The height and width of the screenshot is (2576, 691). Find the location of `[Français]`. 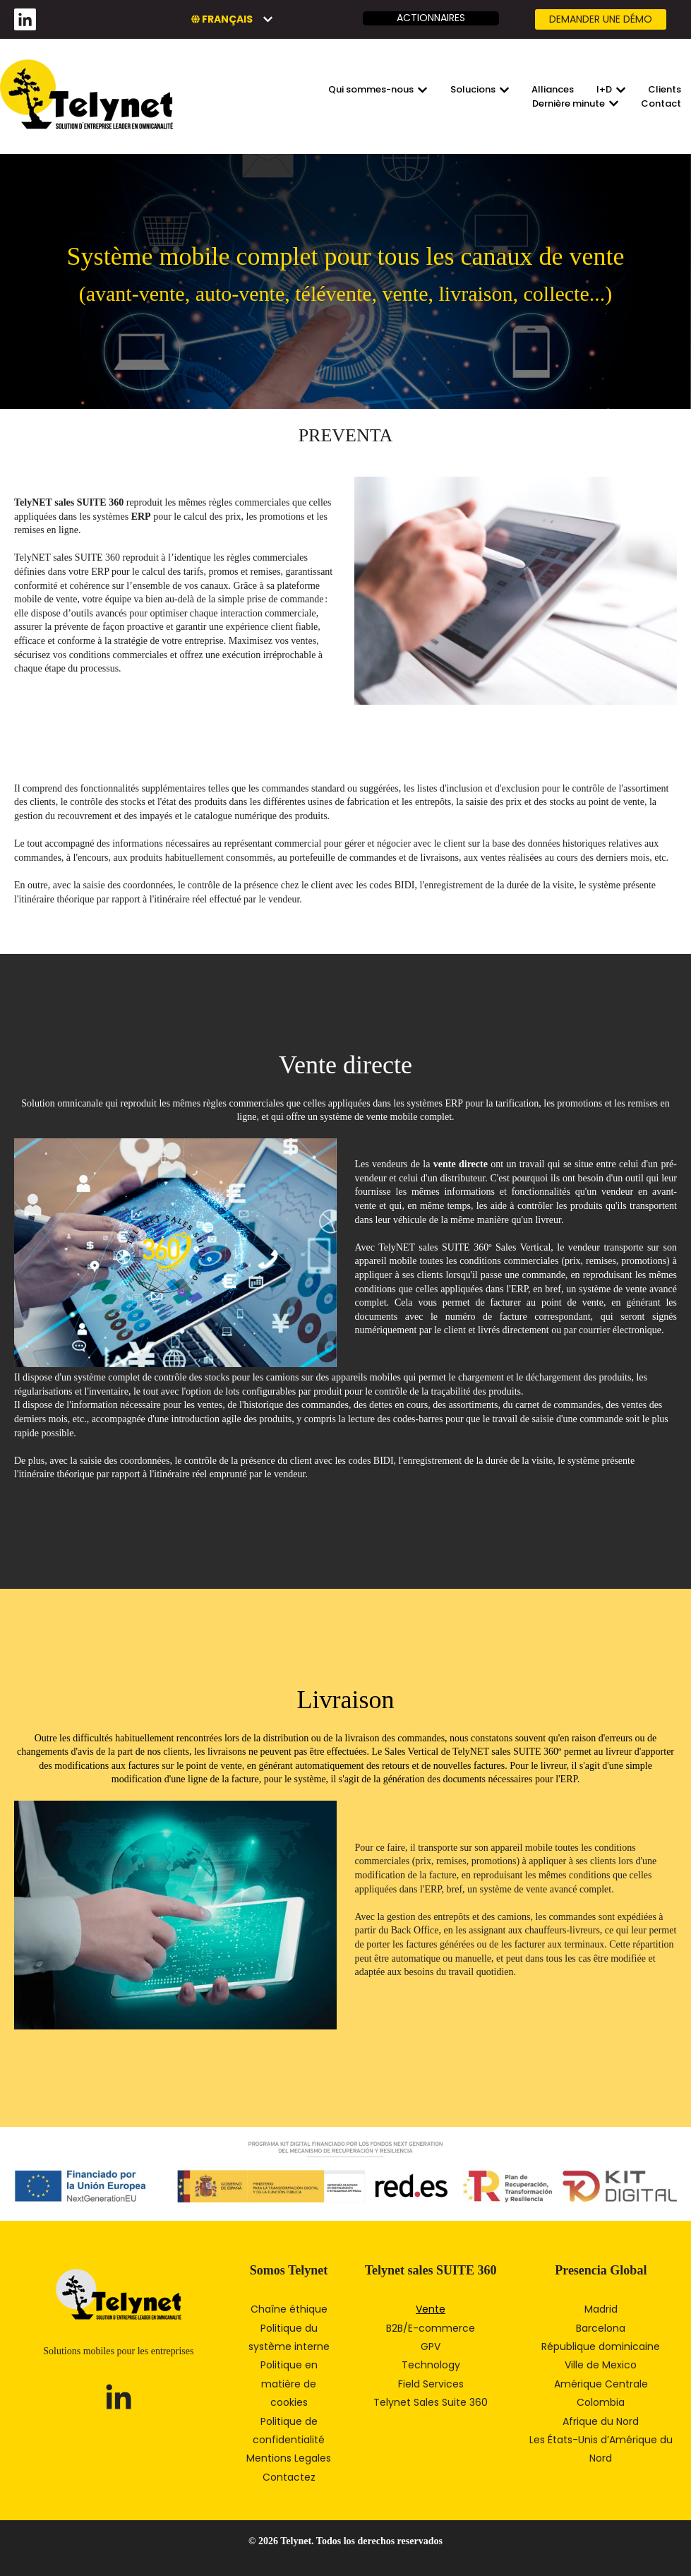

[Français] is located at coordinates (232, 19).